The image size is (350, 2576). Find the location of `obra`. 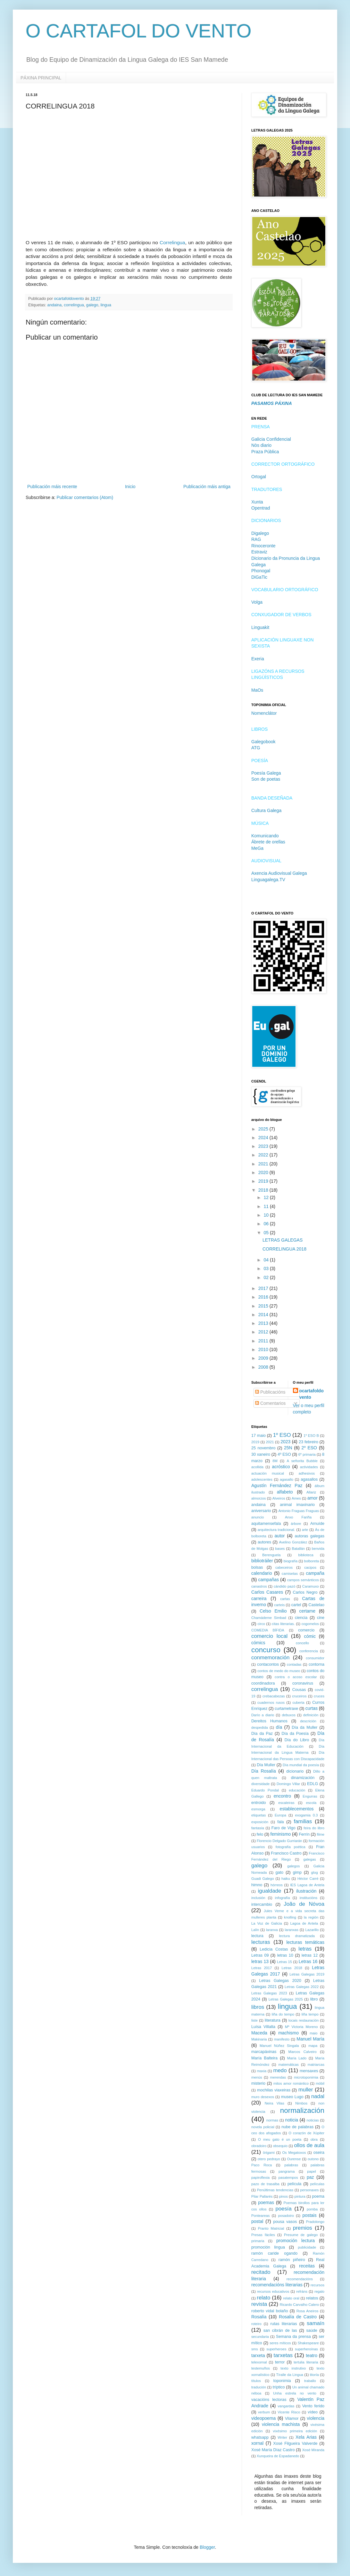

obra is located at coordinates (314, 2139).